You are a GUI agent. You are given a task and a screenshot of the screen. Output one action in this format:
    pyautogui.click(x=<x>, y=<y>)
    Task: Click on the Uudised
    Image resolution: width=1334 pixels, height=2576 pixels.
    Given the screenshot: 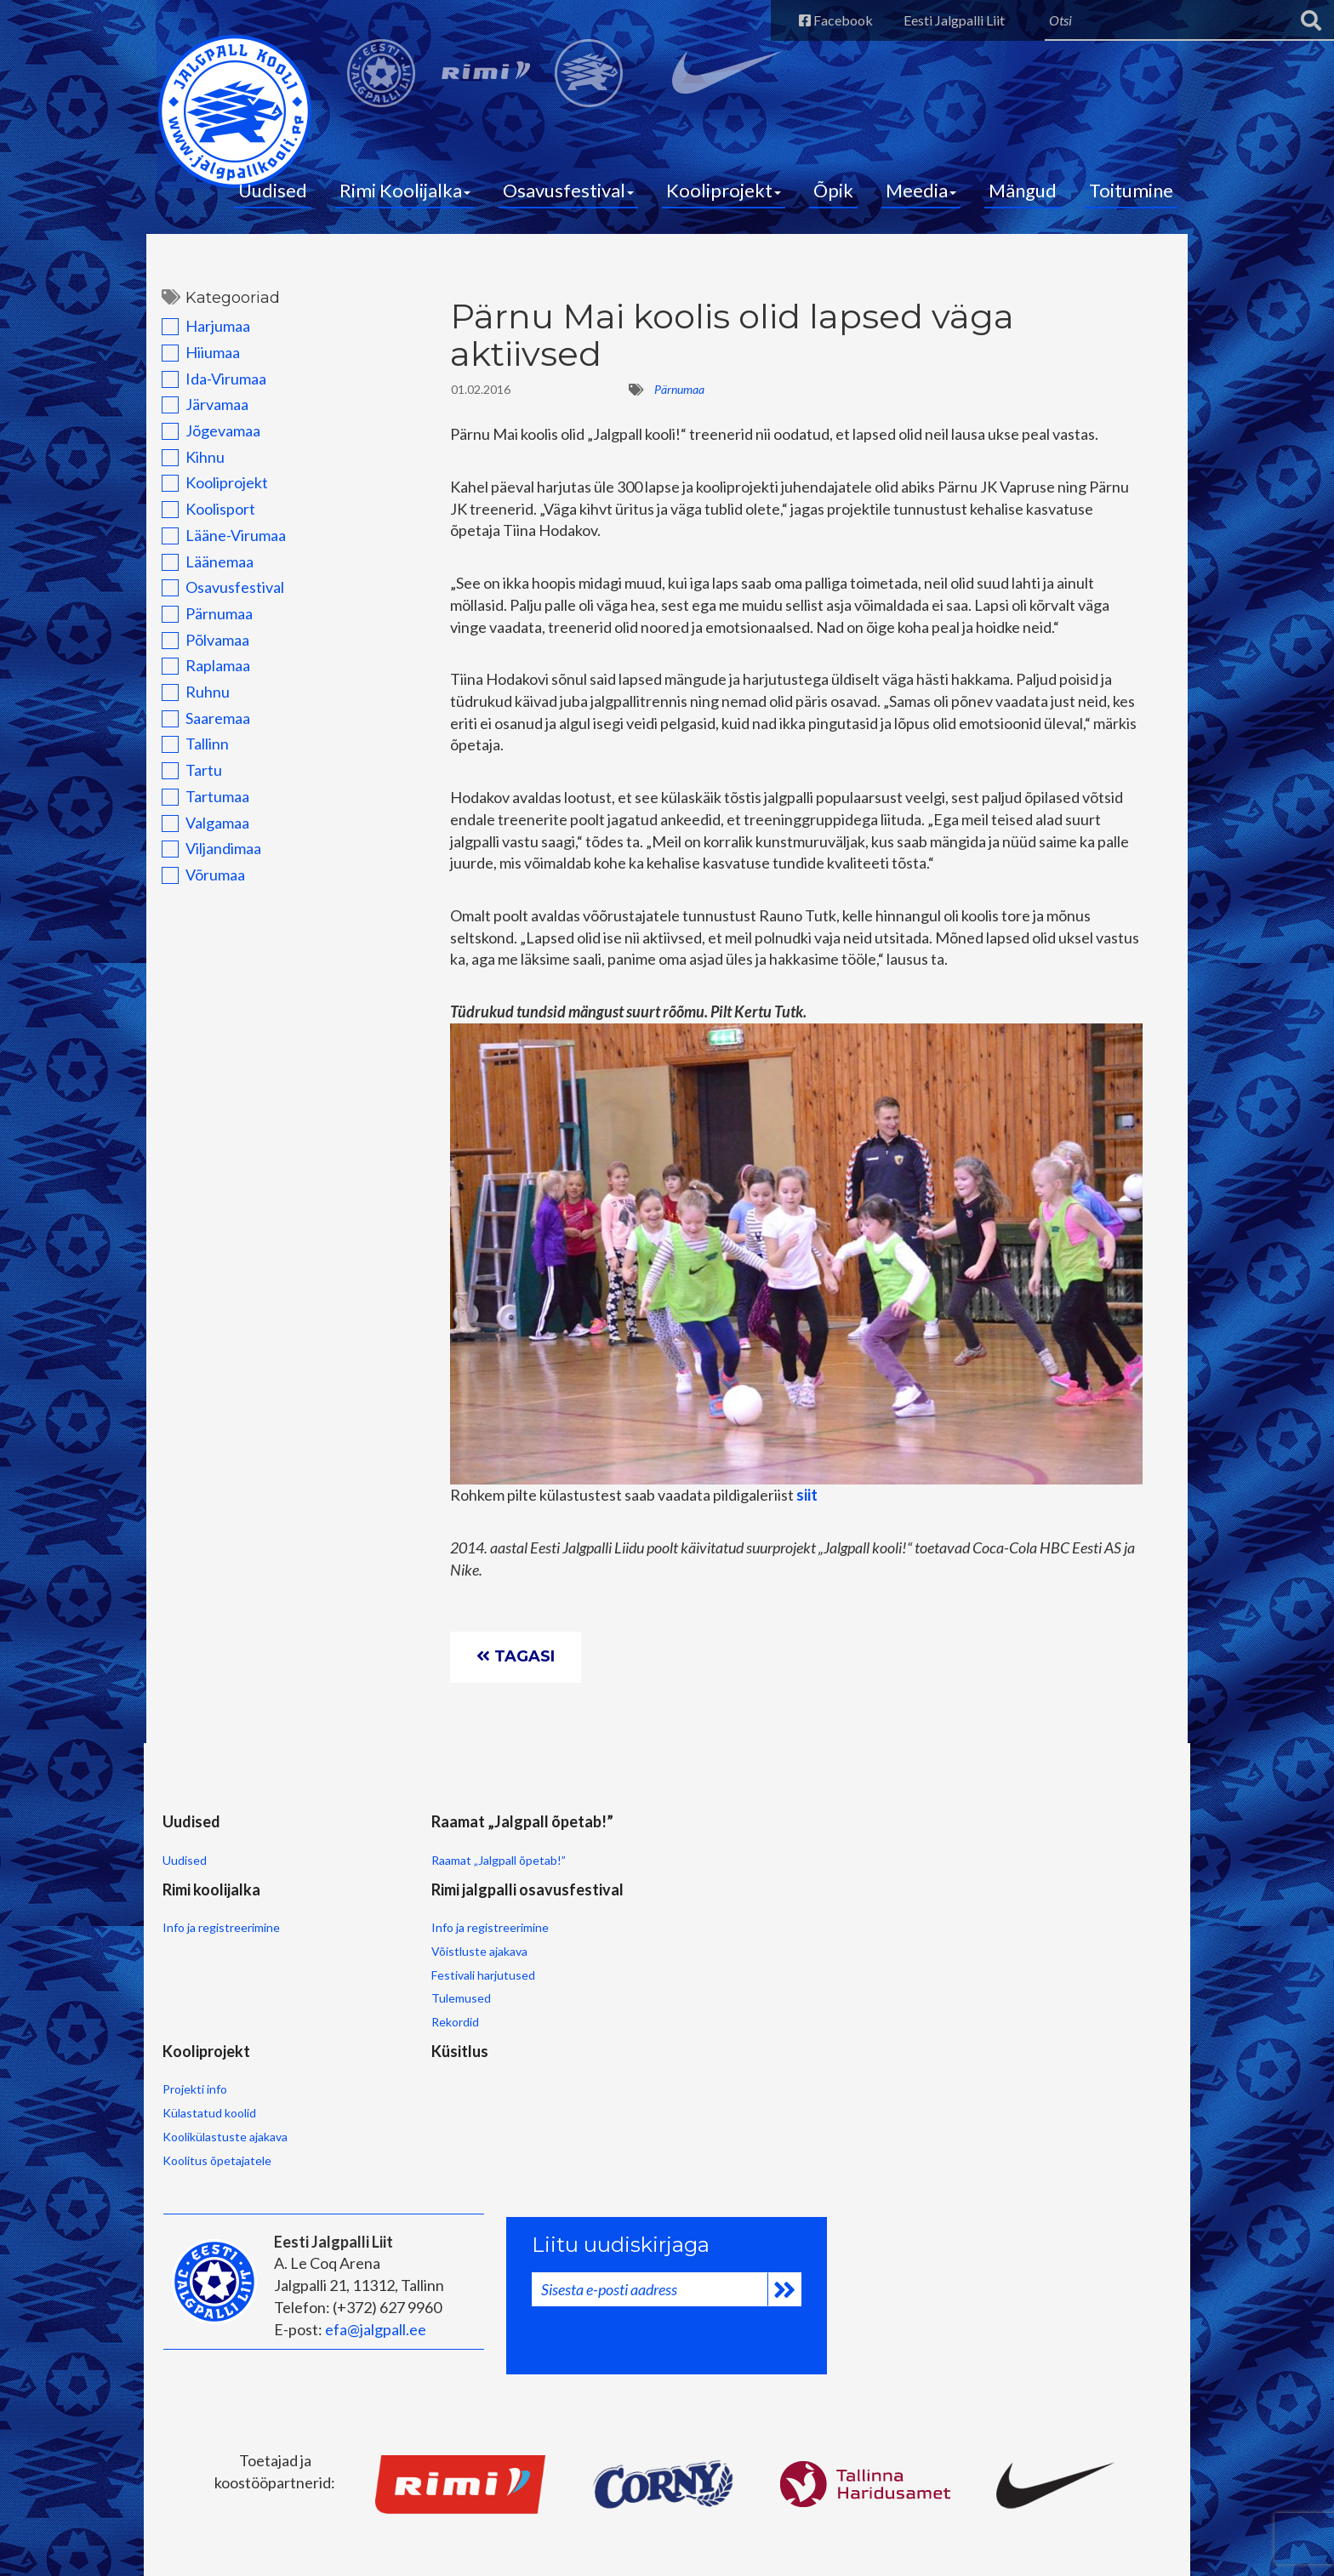 What is the action you would take?
    pyautogui.click(x=272, y=196)
    